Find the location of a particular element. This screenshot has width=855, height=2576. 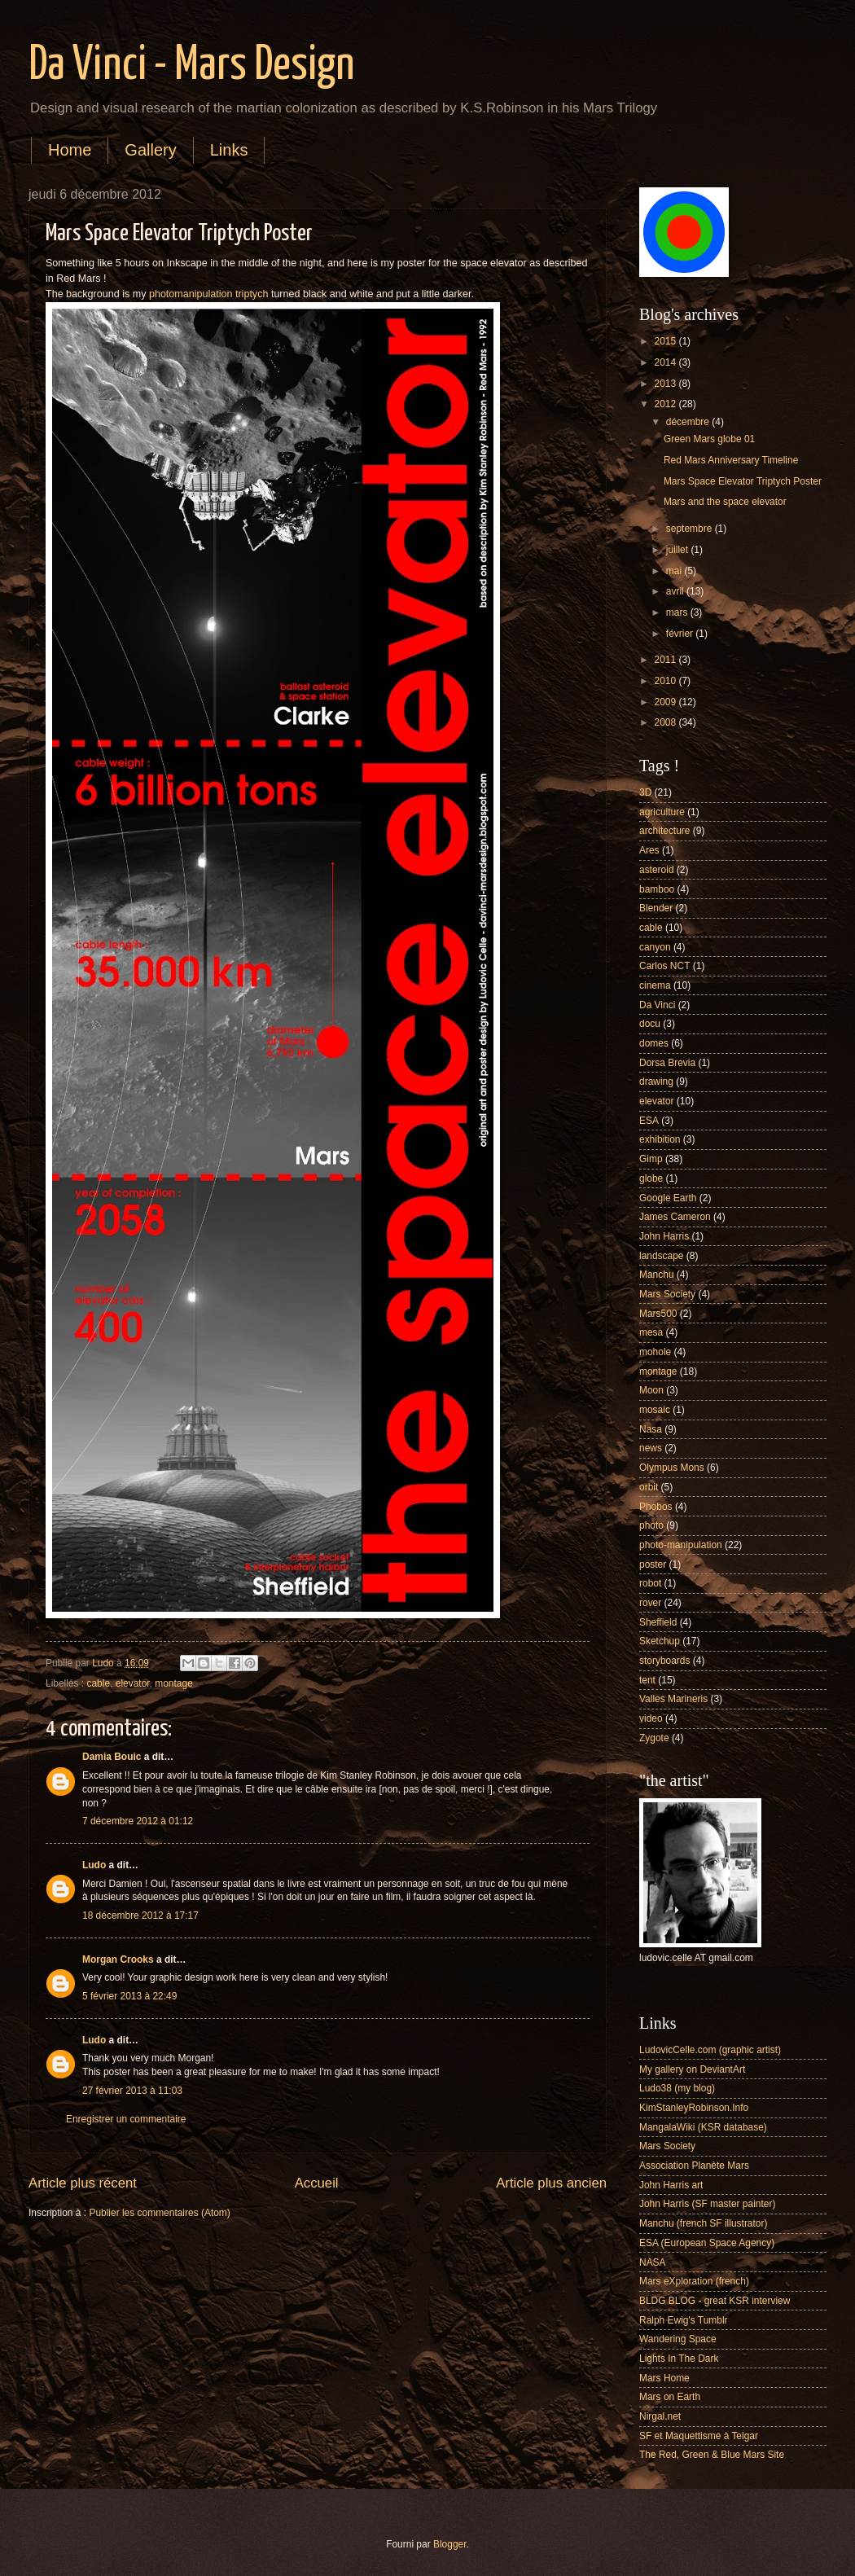

ESA (European Space Agency) is located at coordinates (706, 2243).